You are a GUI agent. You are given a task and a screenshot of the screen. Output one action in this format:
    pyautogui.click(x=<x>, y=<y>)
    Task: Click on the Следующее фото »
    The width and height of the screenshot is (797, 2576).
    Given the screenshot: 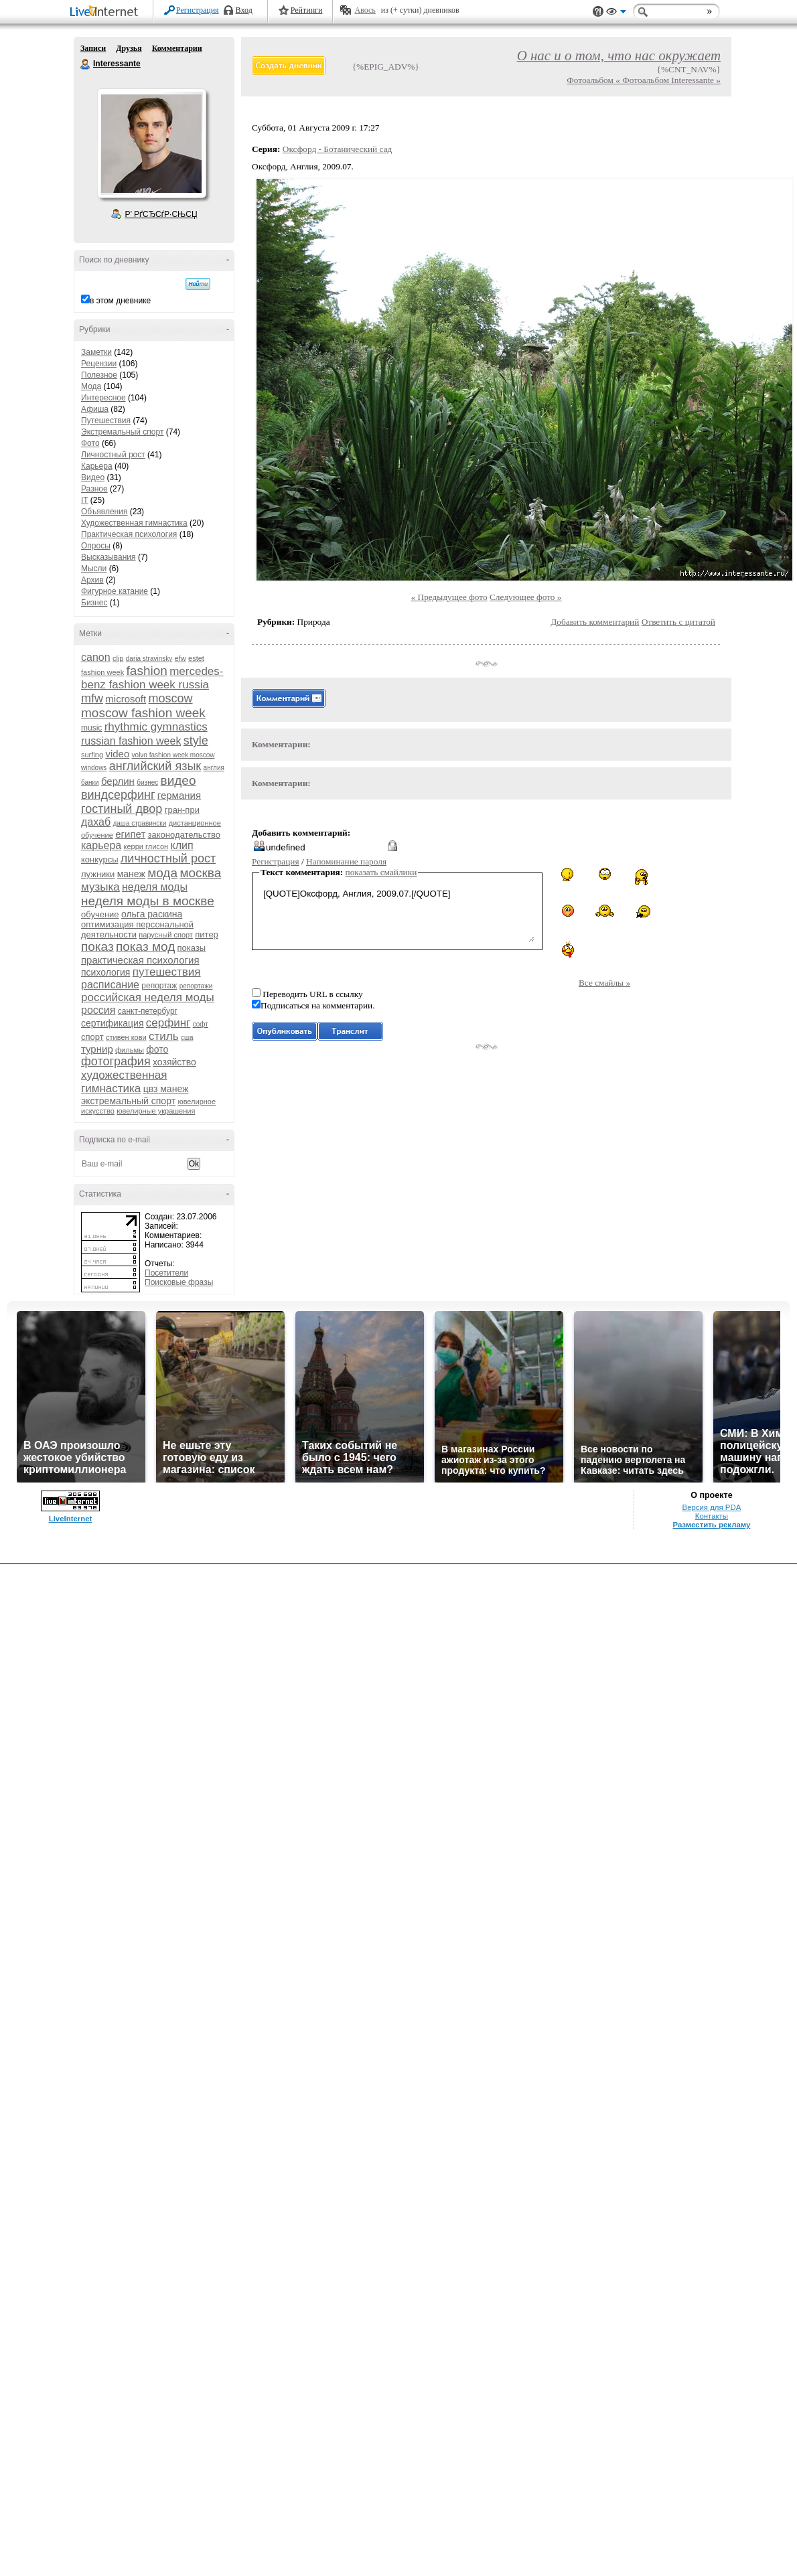 What is the action you would take?
    pyautogui.click(x=526, y=597)
    